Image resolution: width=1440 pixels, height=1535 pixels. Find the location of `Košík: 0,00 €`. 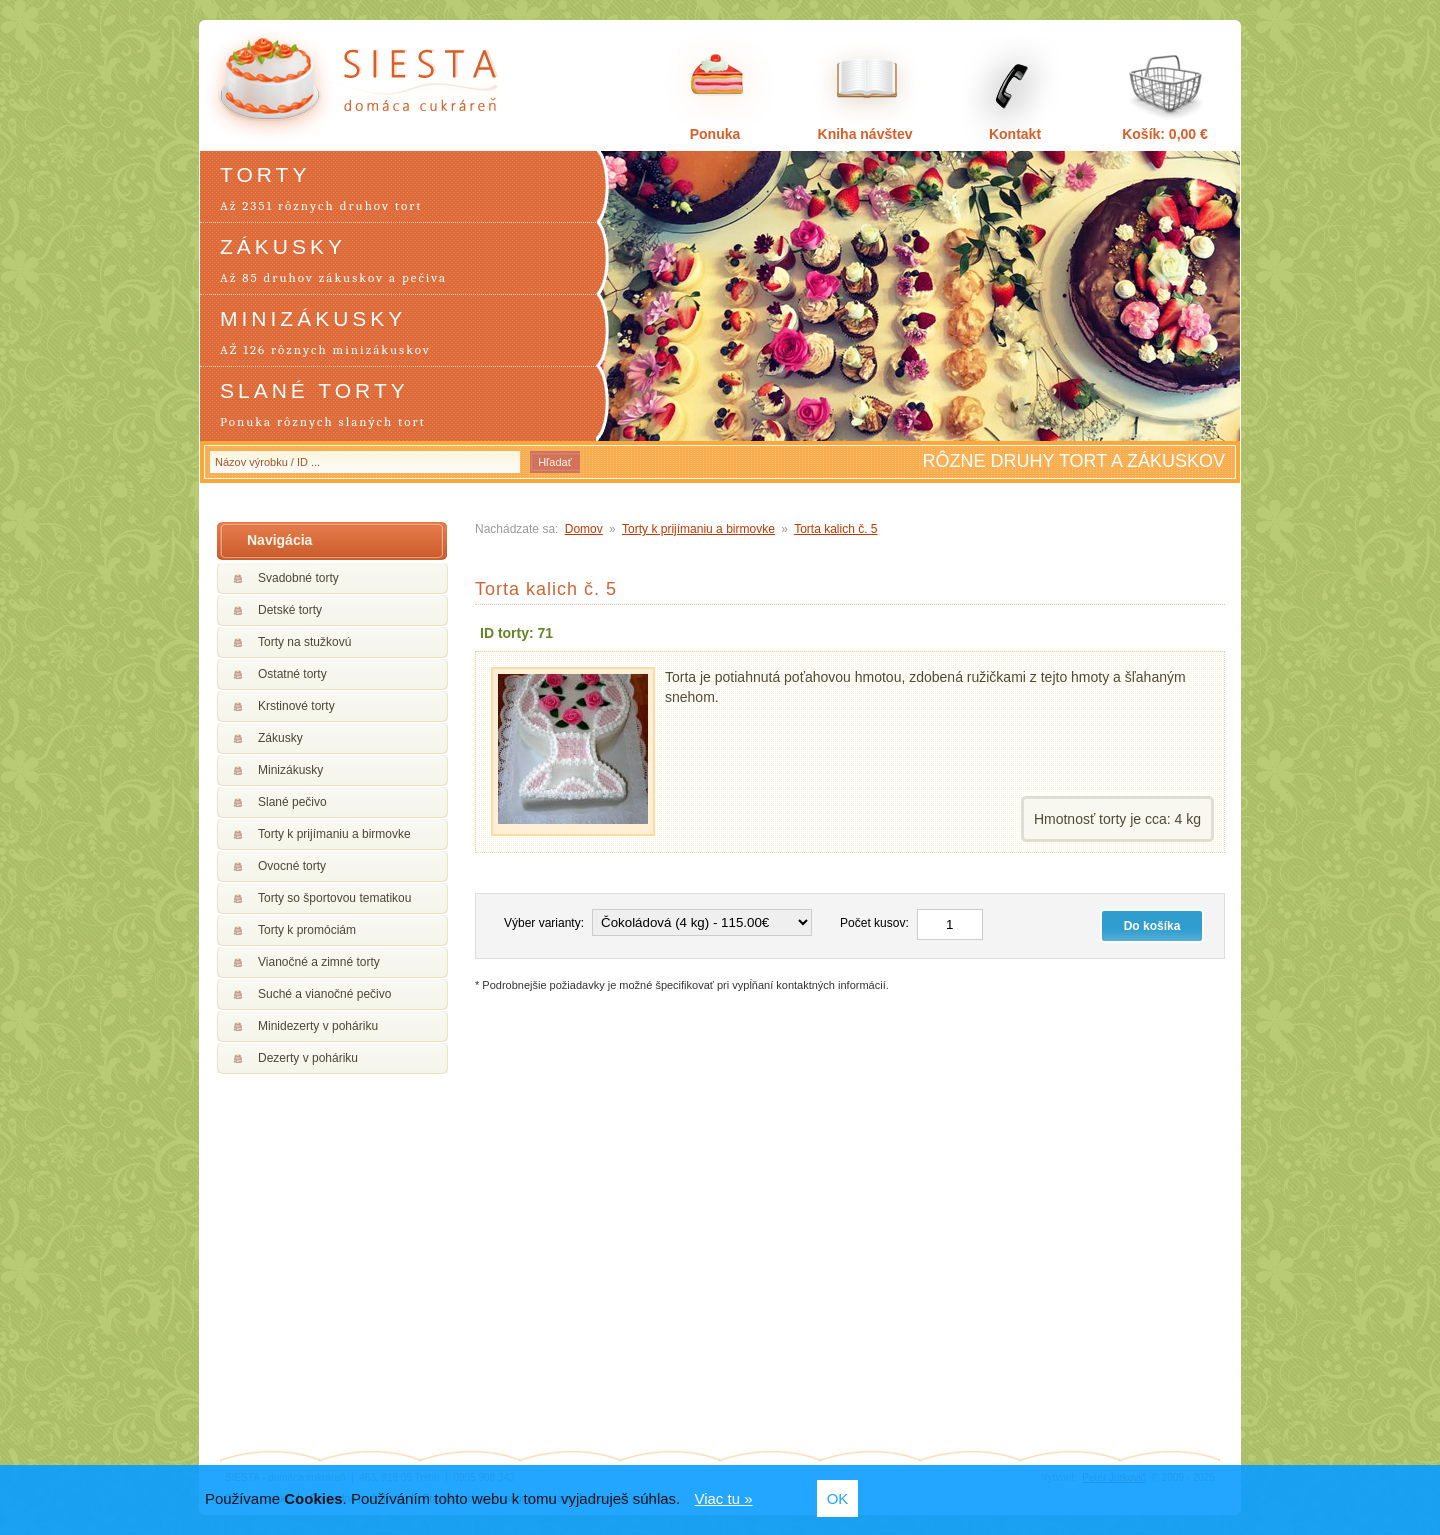

Košík: 0,00 € is located at coordinates (1165, 134).